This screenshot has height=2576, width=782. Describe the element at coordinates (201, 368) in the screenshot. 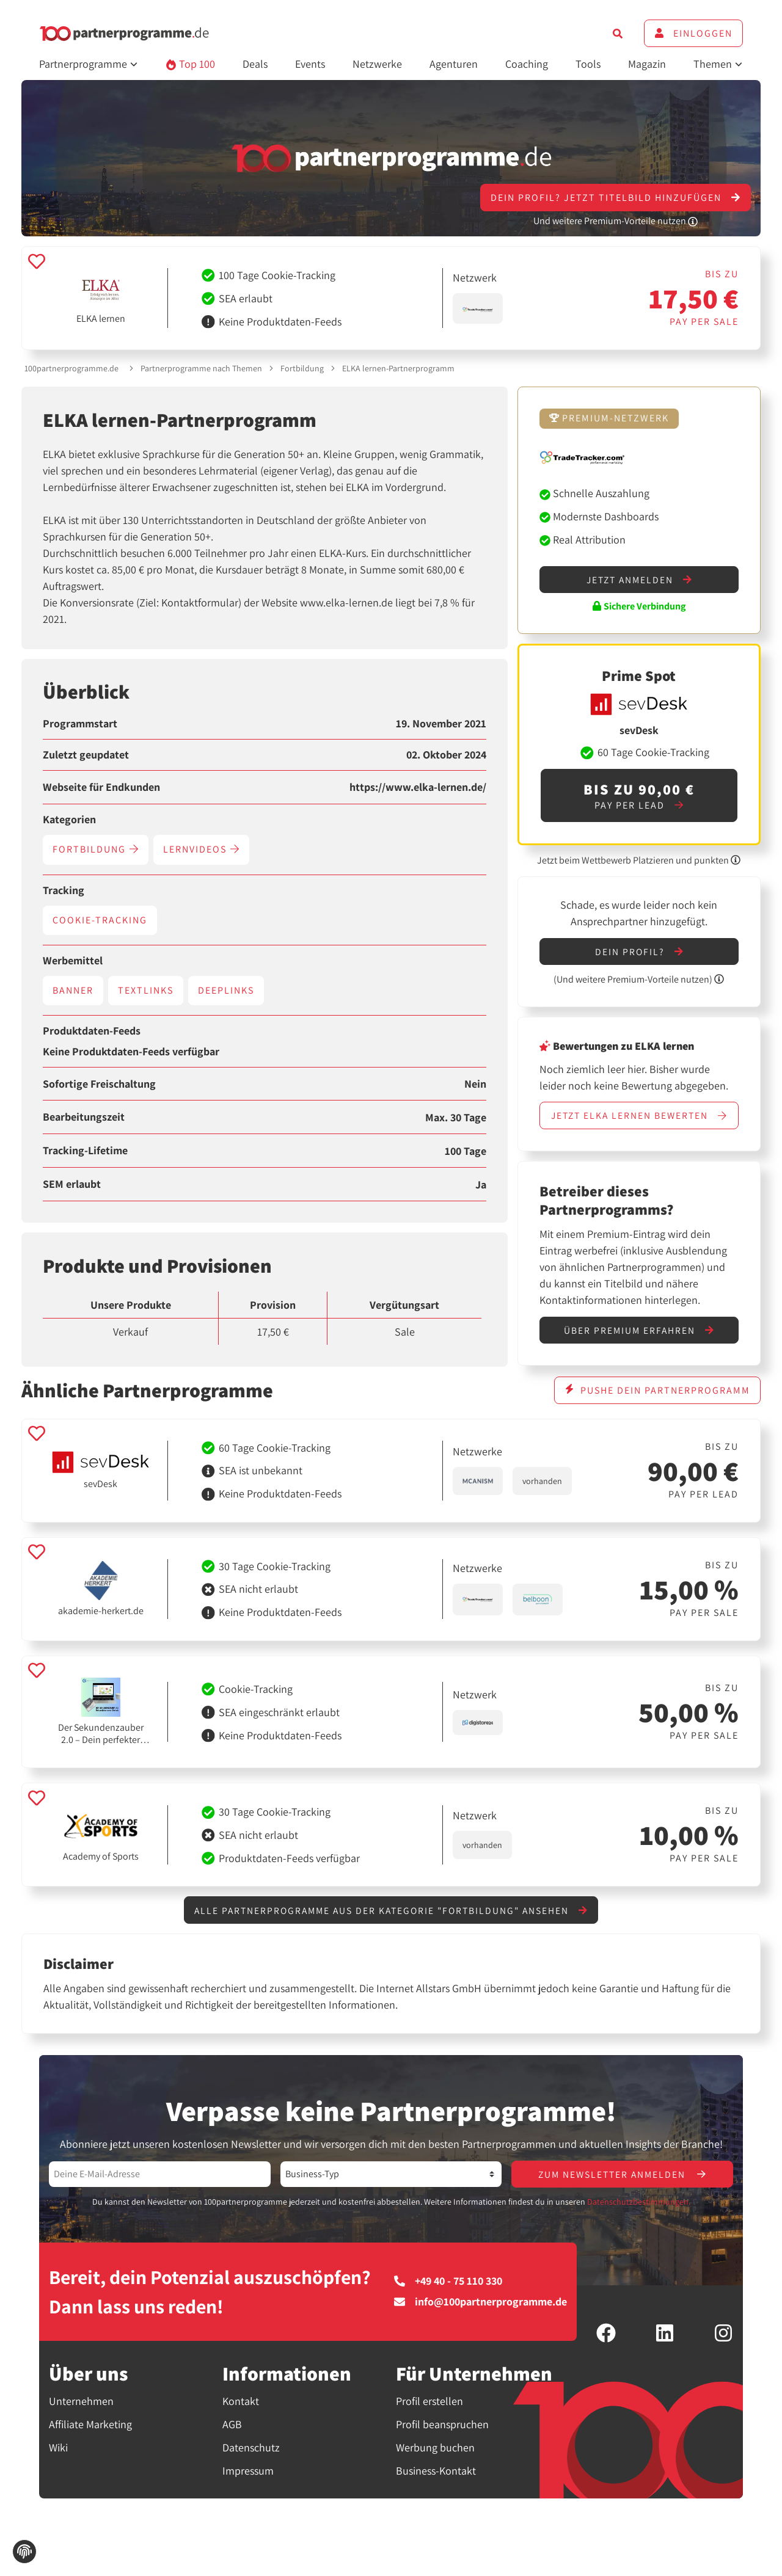

I see `Partnerprogramme nach Themen` at that location.